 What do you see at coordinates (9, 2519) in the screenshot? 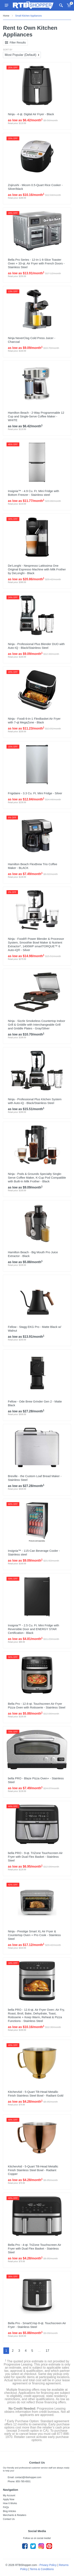
I see `Contact Us` at bounding box center [9, 2519].